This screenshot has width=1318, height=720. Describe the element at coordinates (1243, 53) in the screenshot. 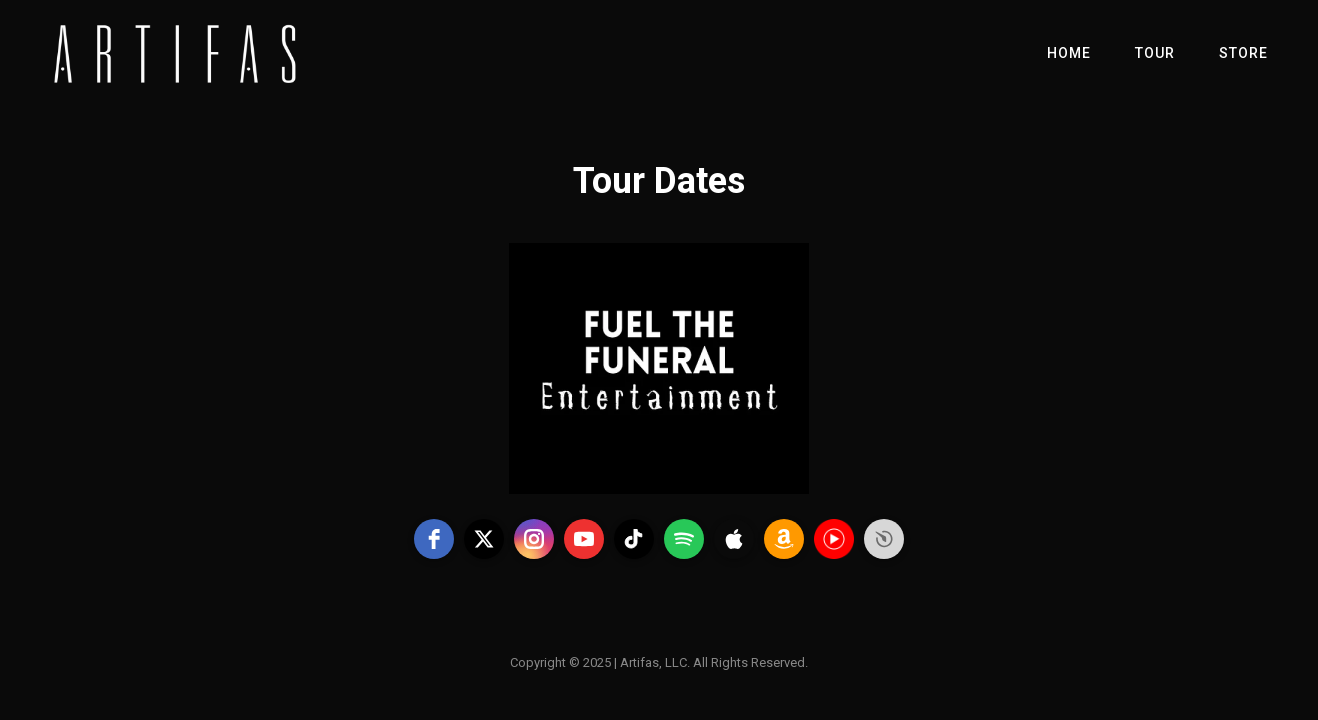

I see `Store` at that location.